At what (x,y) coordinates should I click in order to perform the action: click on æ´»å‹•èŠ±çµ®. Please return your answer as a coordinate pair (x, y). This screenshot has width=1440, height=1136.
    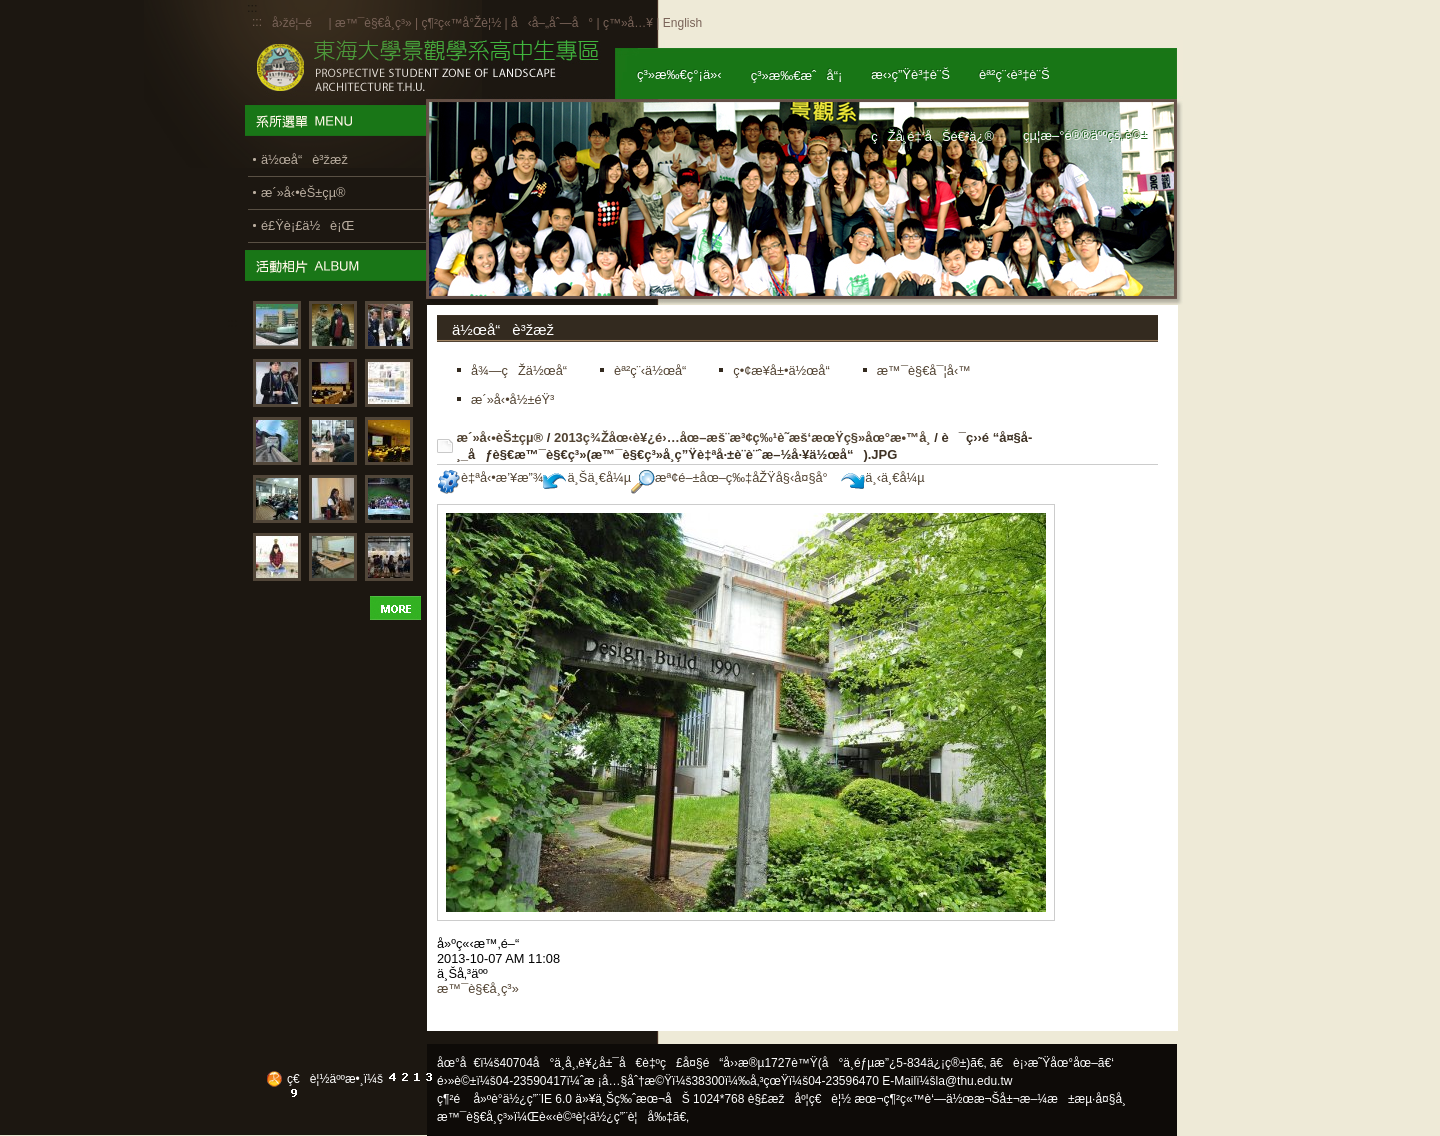
    Looking at the image, I should click on (500, 437).